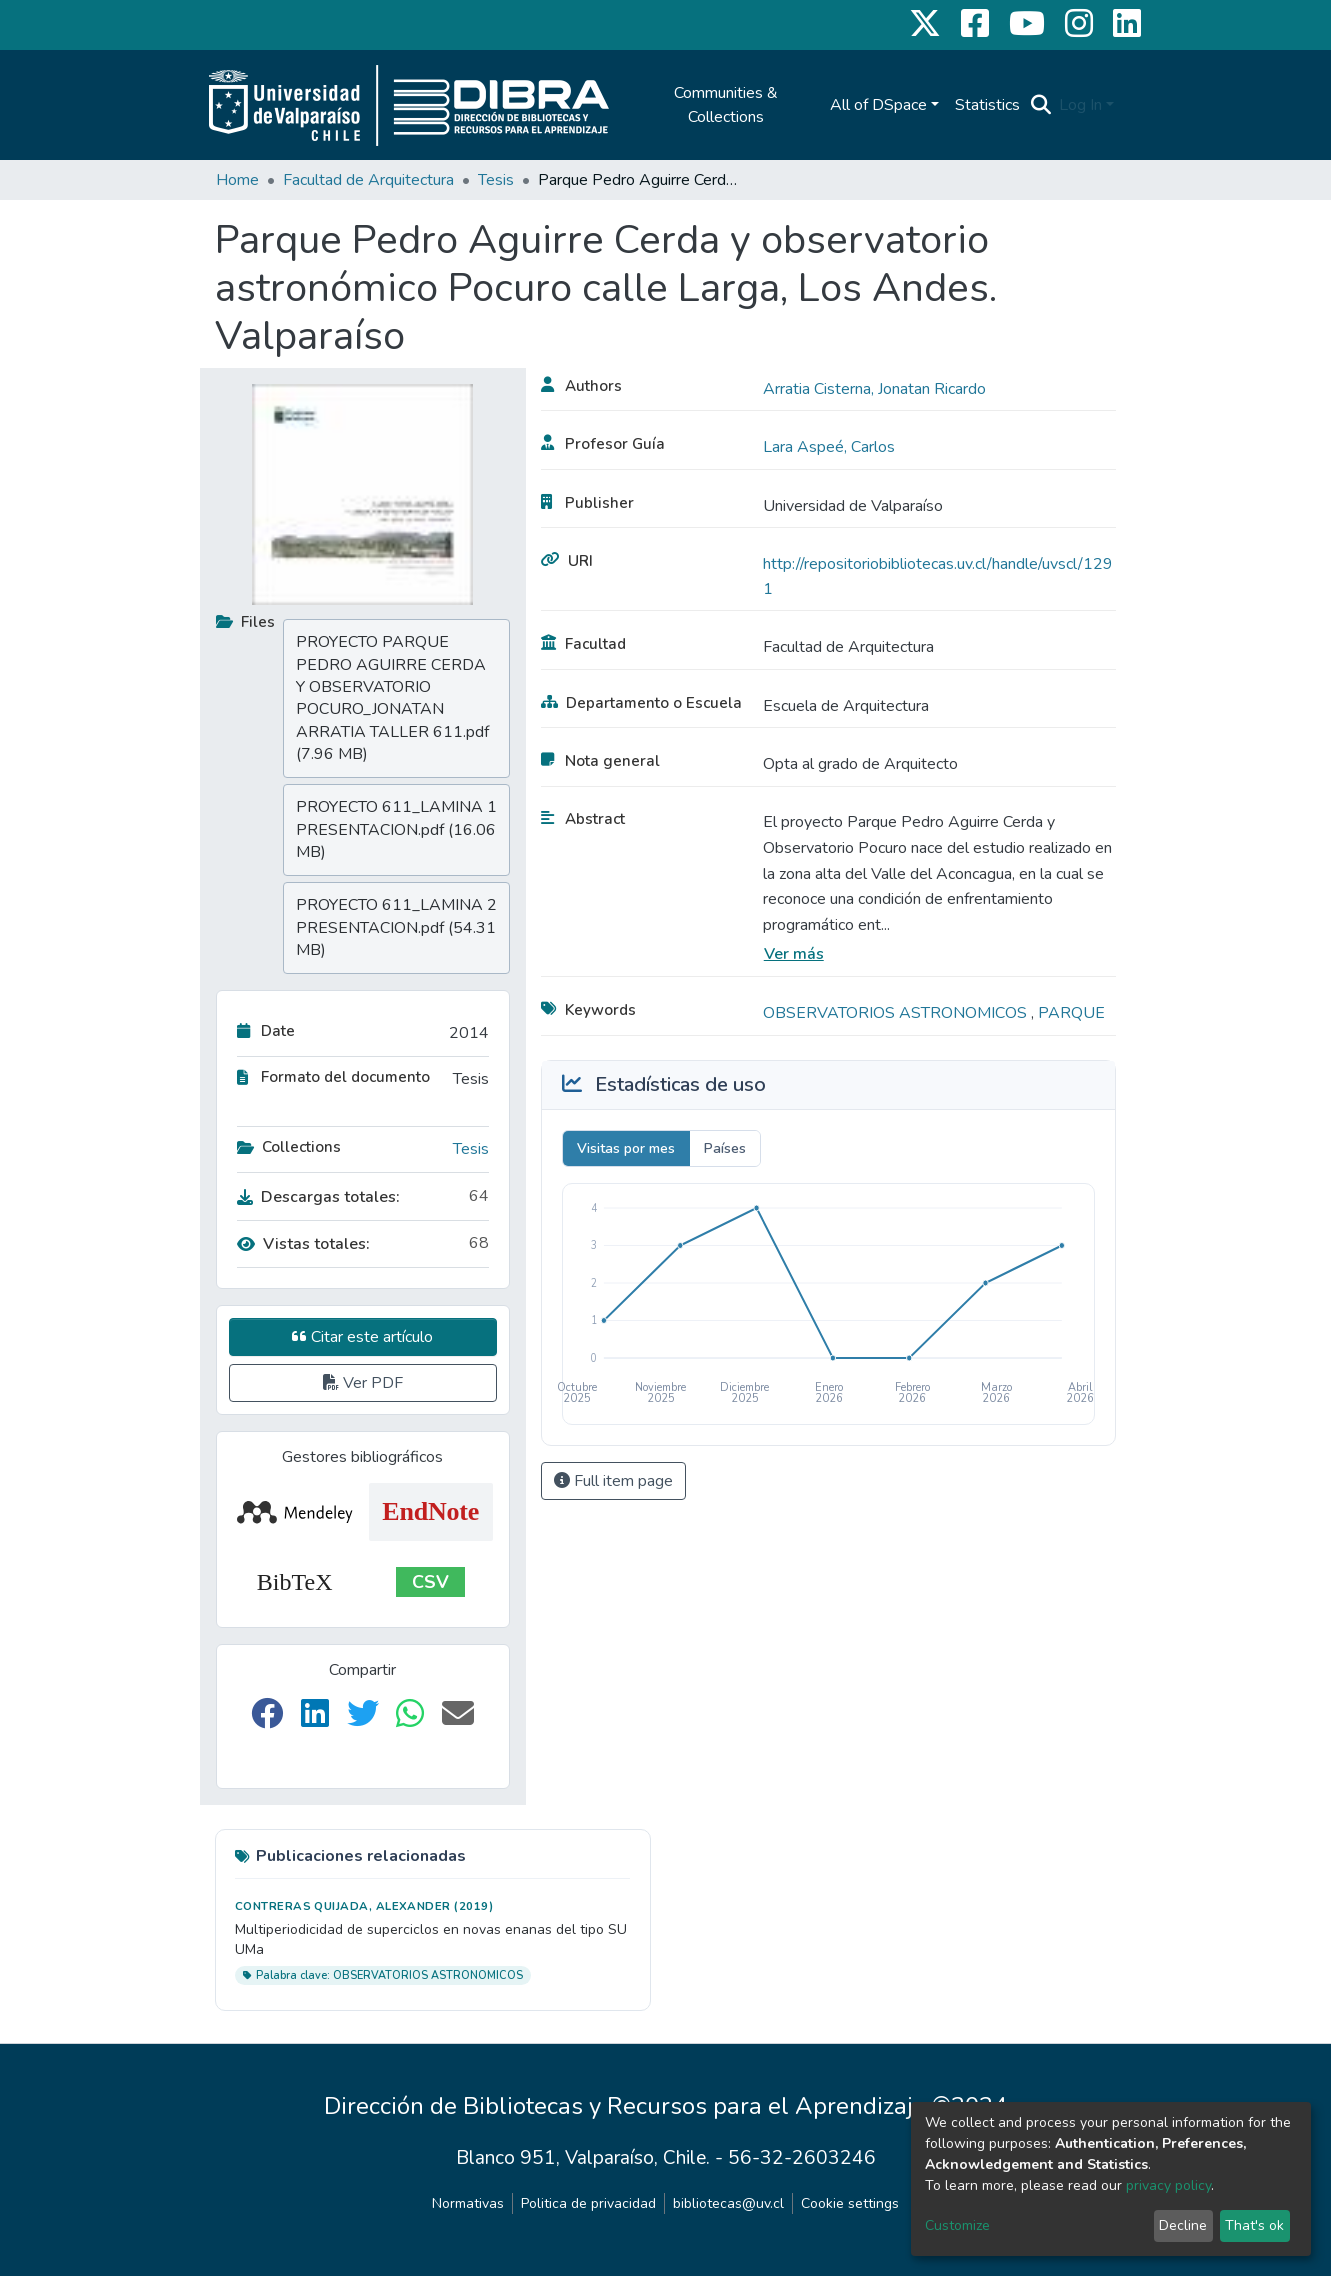 The image size is (1331, 2276). What do you see at coordinates (987, 105) in the screenshot?
I see `Statistics` at bounding box center [987, 105].